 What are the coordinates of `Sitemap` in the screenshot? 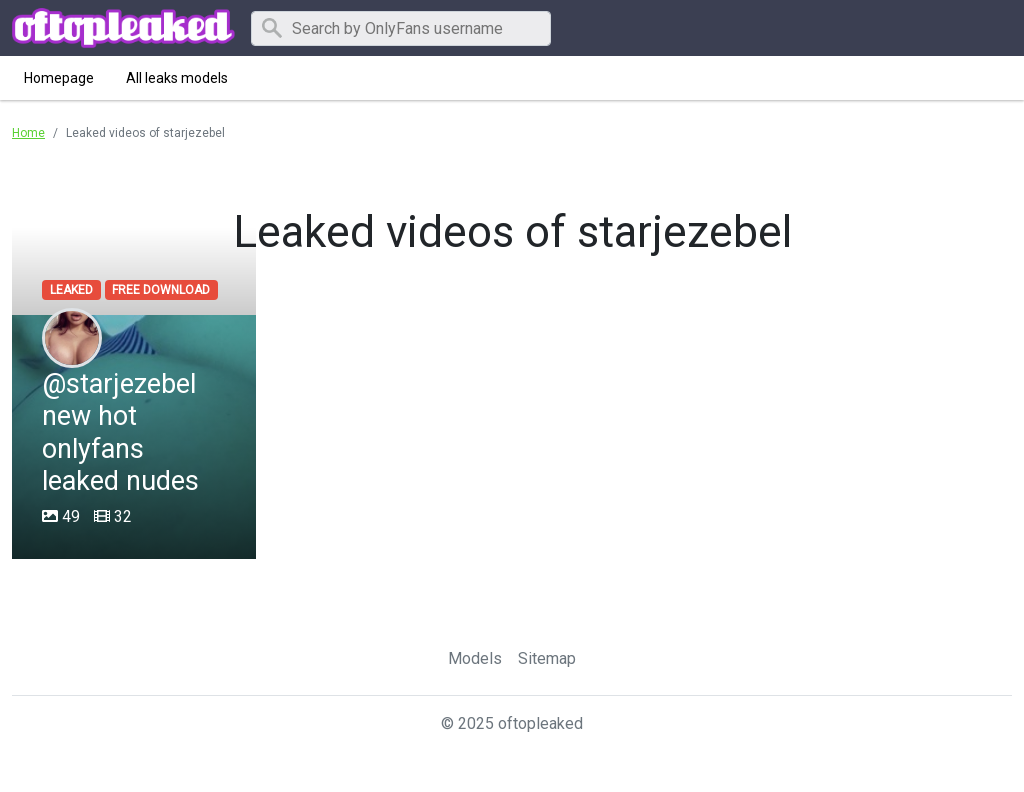 It's located at (547, 658).